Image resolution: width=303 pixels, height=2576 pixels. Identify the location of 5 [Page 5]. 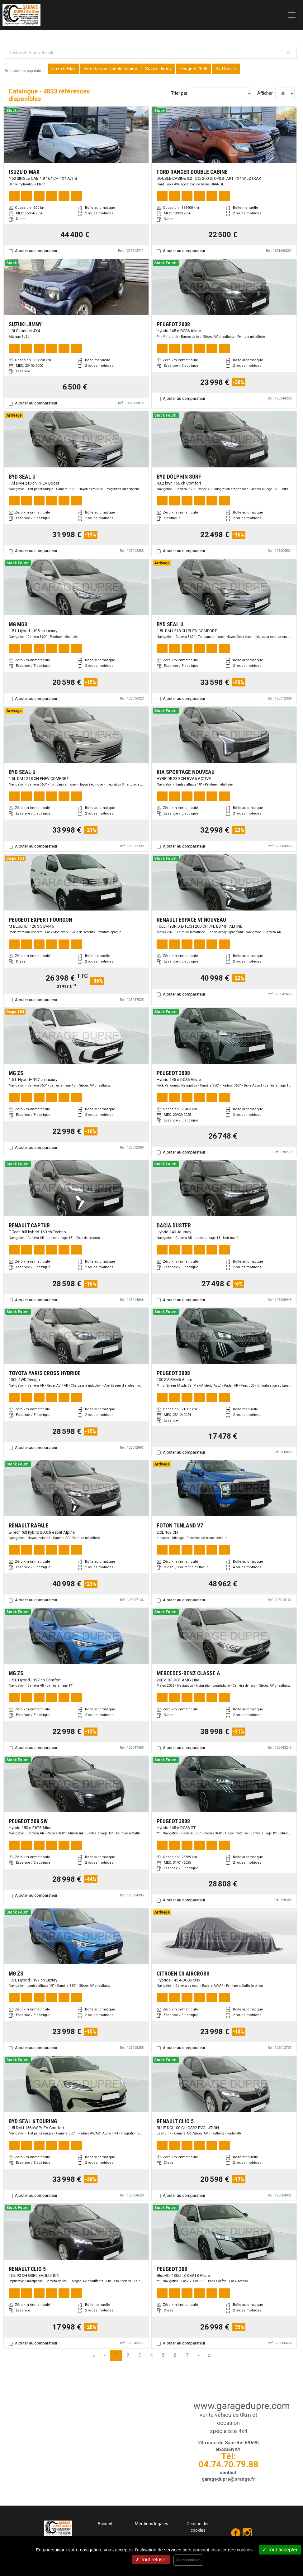
(163, 2355).